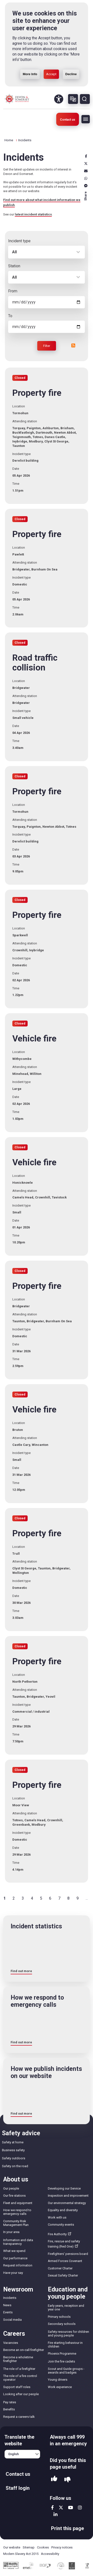 The width and height of the screenshot is (93, 2576). What do you see at coordinates (59, 99) in the screenshot?
I see `Accessibility Tool` at bounding box center [59, 99].